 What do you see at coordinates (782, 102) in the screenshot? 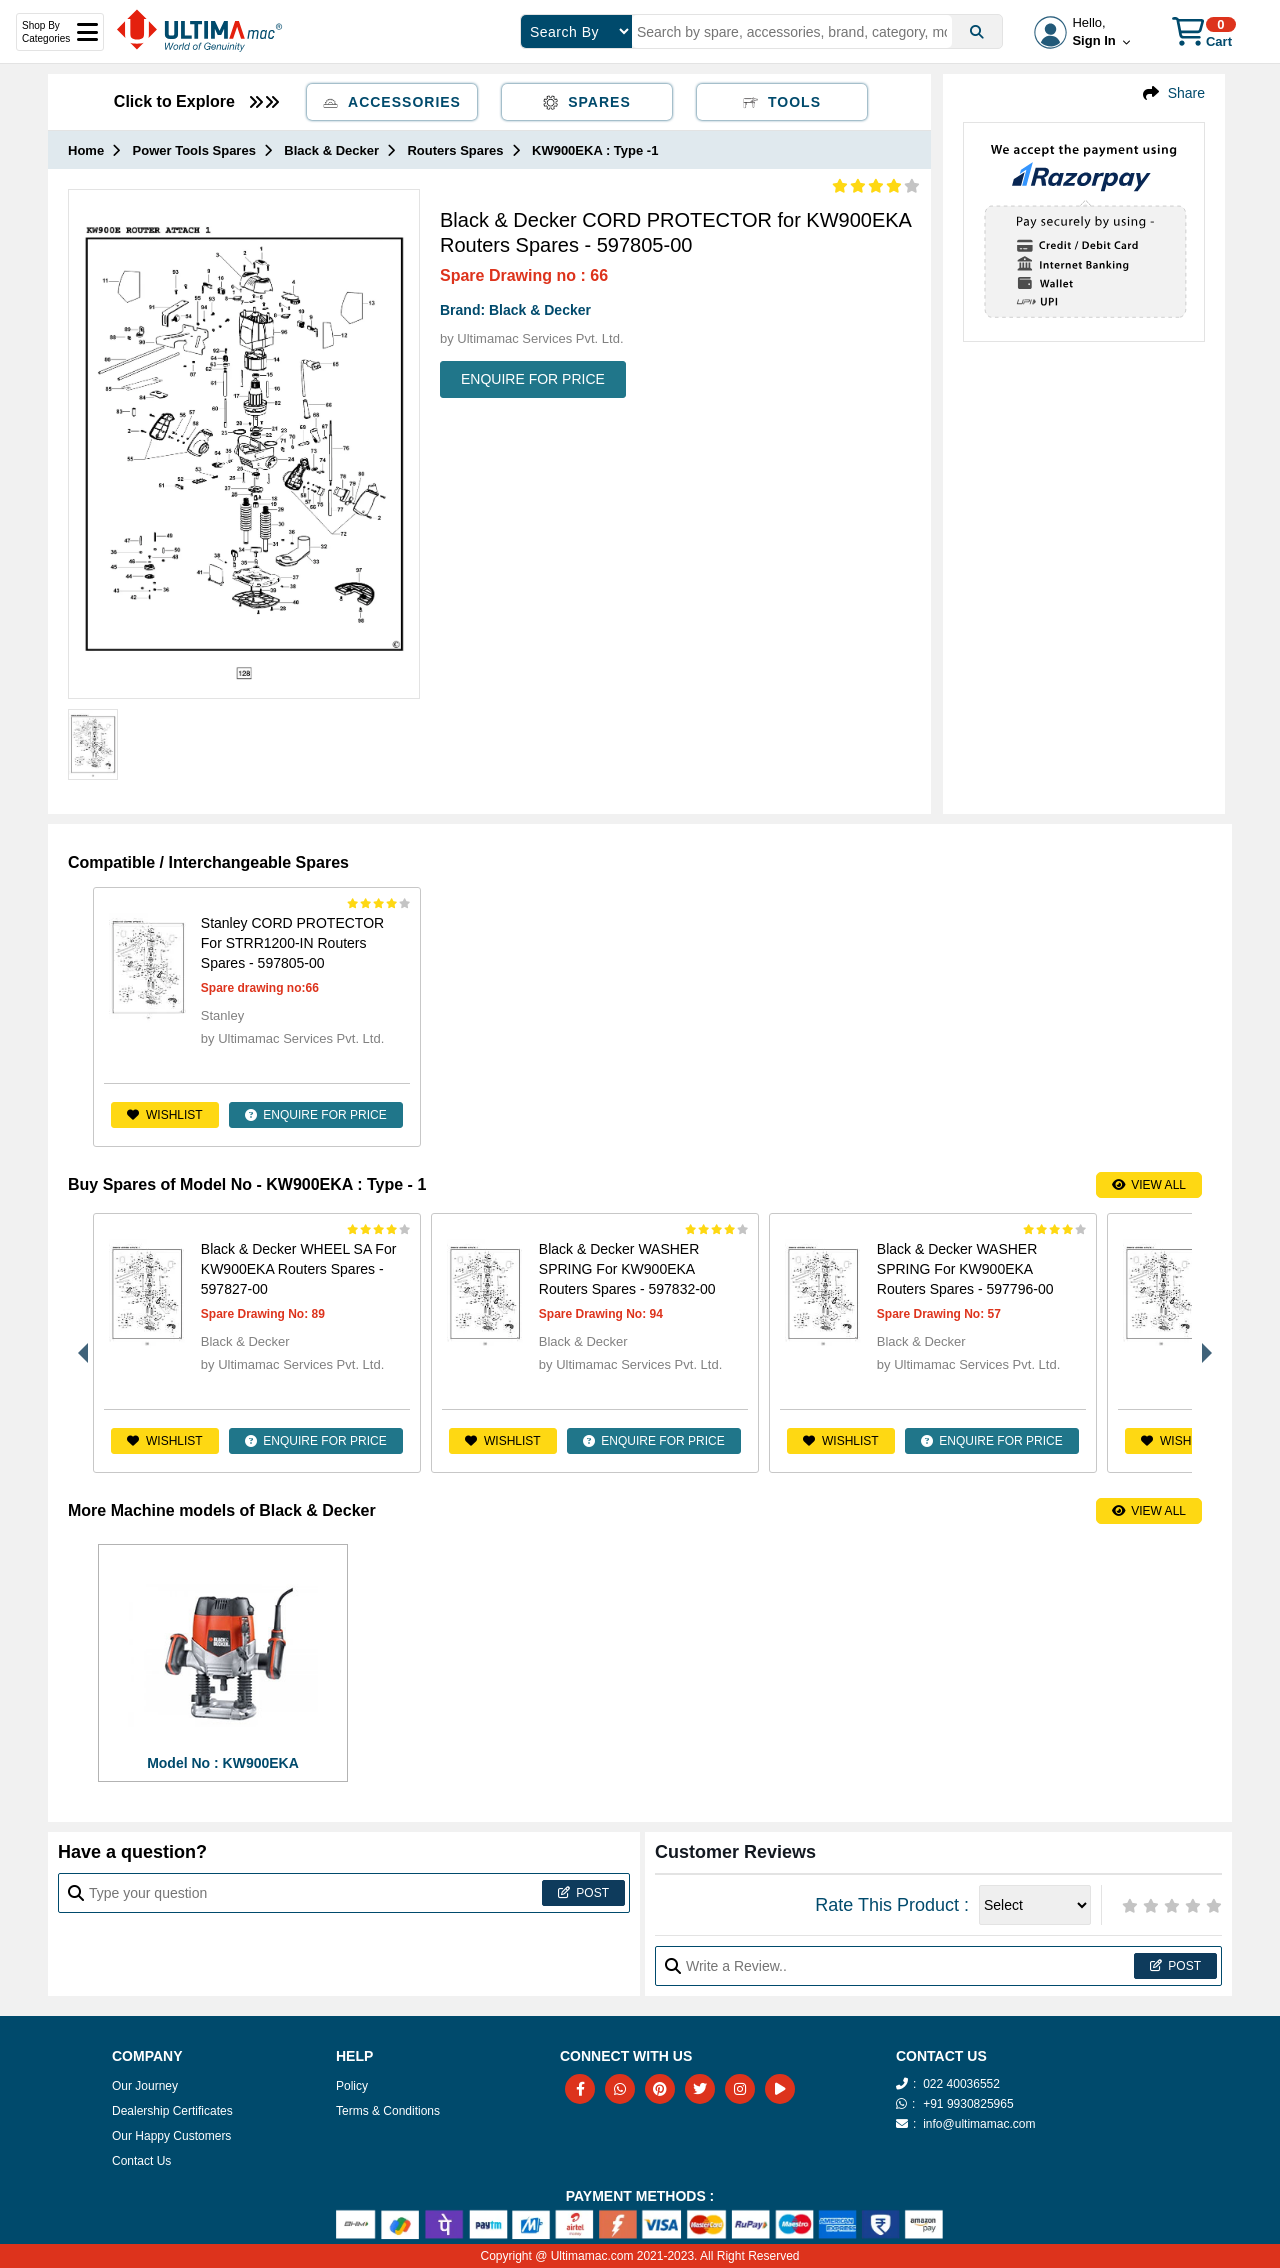
I see `Tools` at bounding box center [782, 102].